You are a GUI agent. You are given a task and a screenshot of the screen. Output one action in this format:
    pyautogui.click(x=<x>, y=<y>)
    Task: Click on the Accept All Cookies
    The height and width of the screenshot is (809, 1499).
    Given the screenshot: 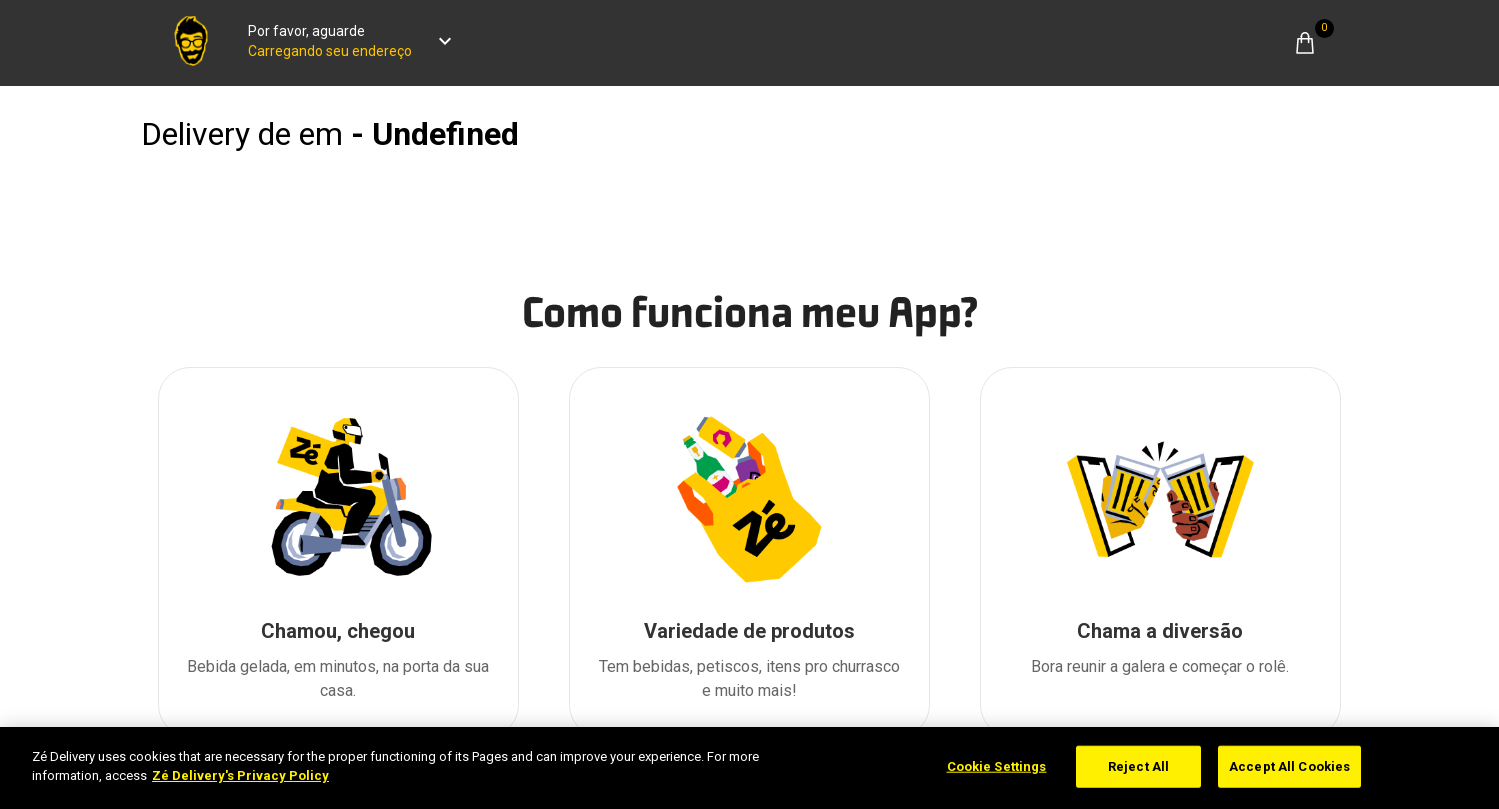 What is the action you would take?
    pyautogui.click(x=1289, y=766)
    